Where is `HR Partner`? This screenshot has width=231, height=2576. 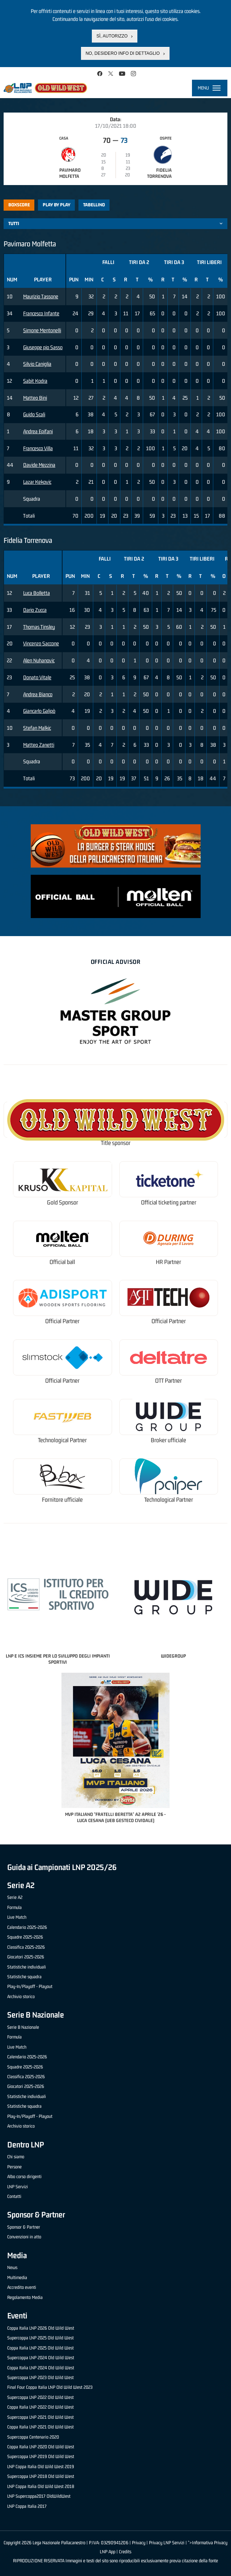 HR Partner is located at coordinates (168, 1262).